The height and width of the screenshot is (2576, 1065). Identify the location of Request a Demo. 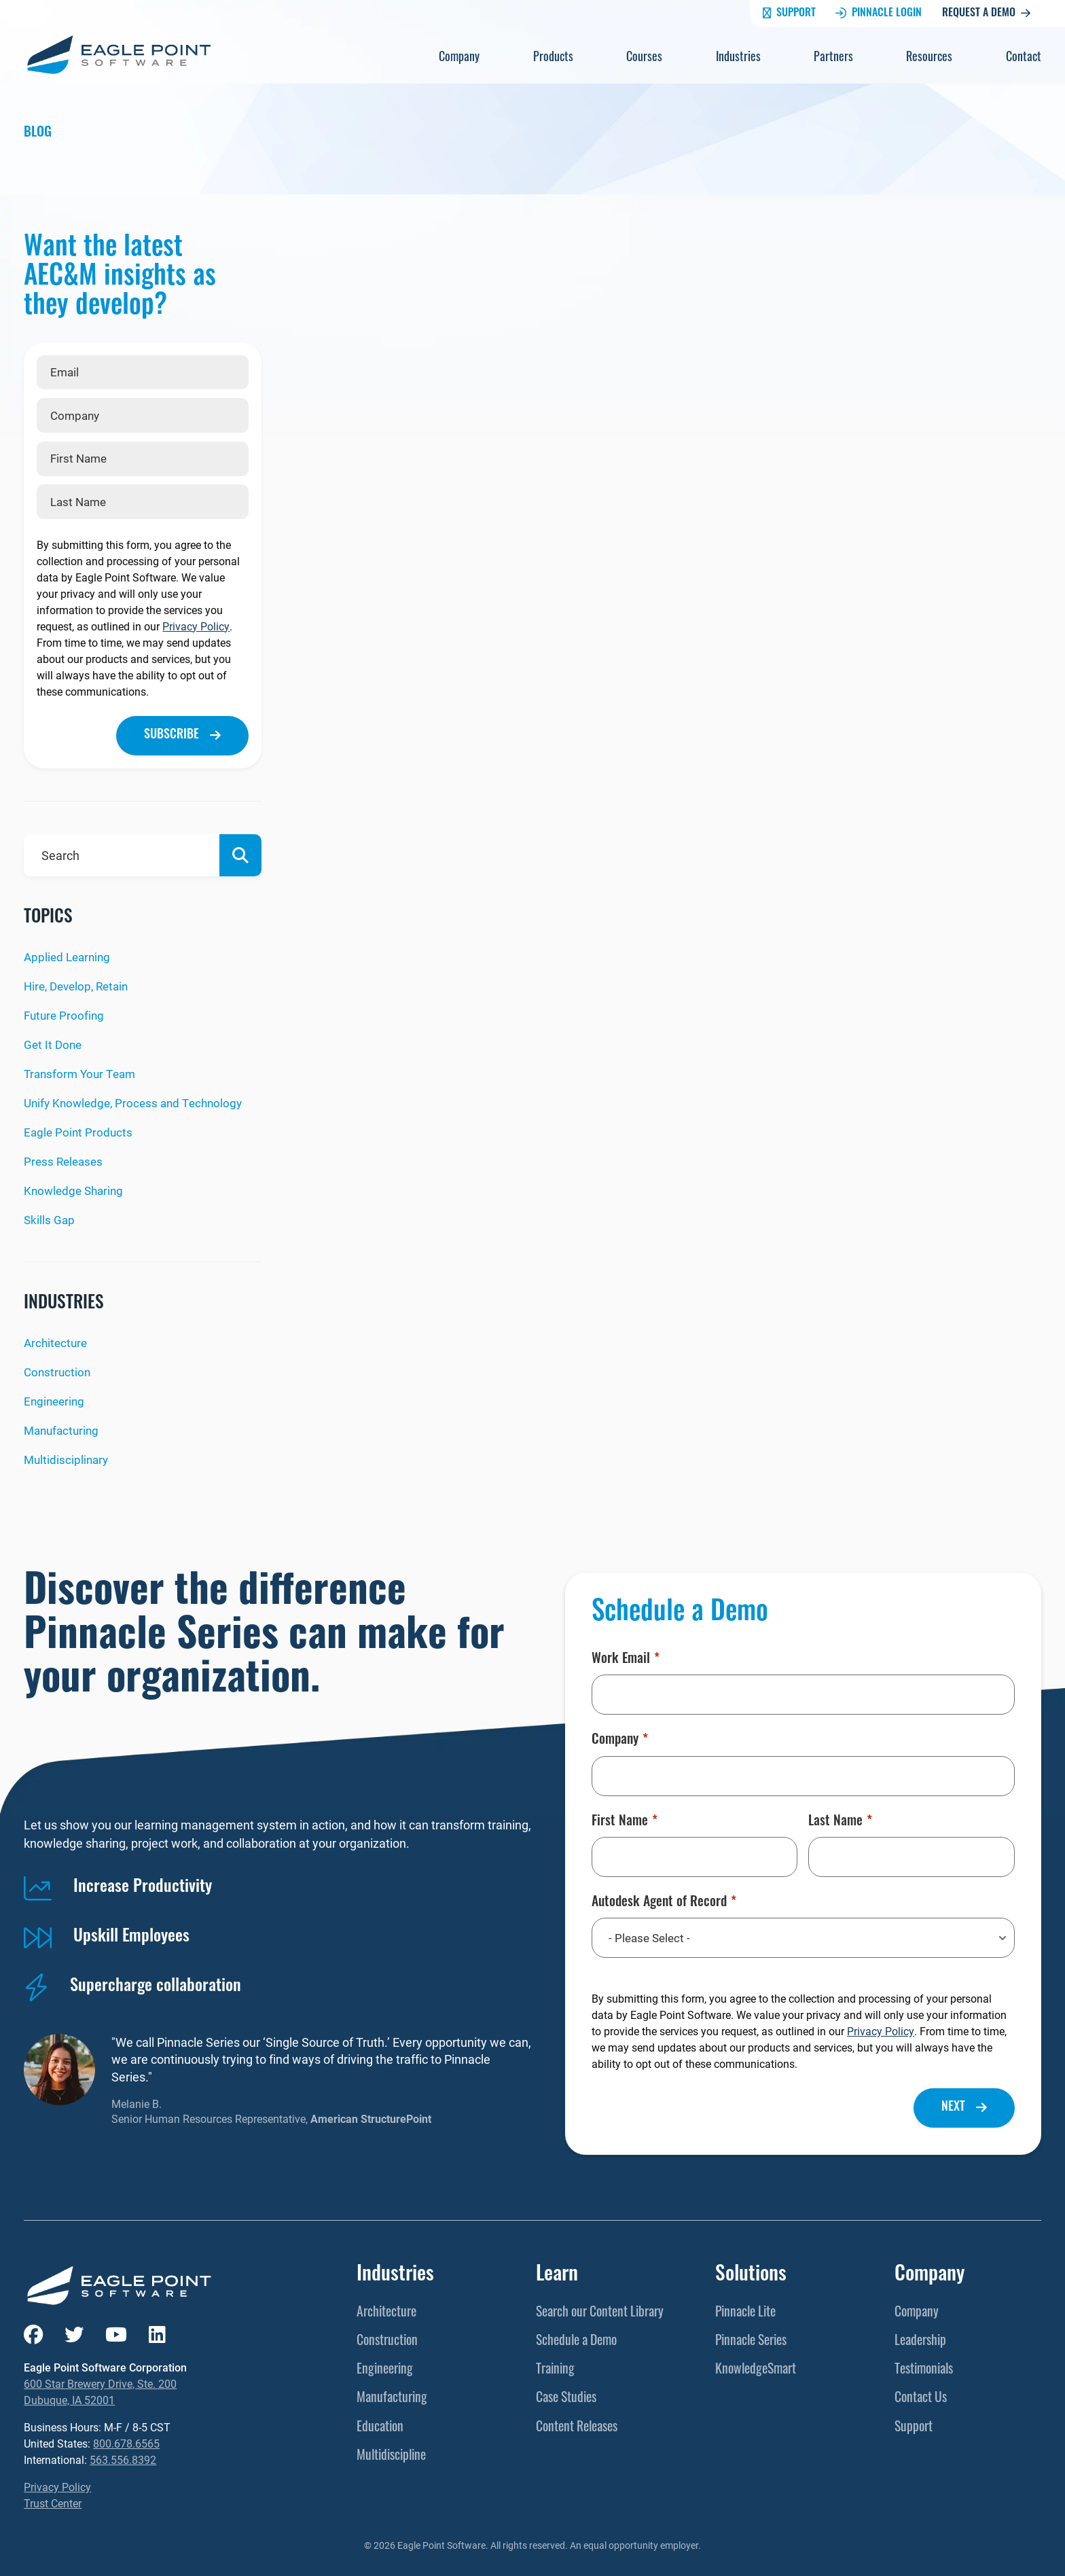
(986, 13).